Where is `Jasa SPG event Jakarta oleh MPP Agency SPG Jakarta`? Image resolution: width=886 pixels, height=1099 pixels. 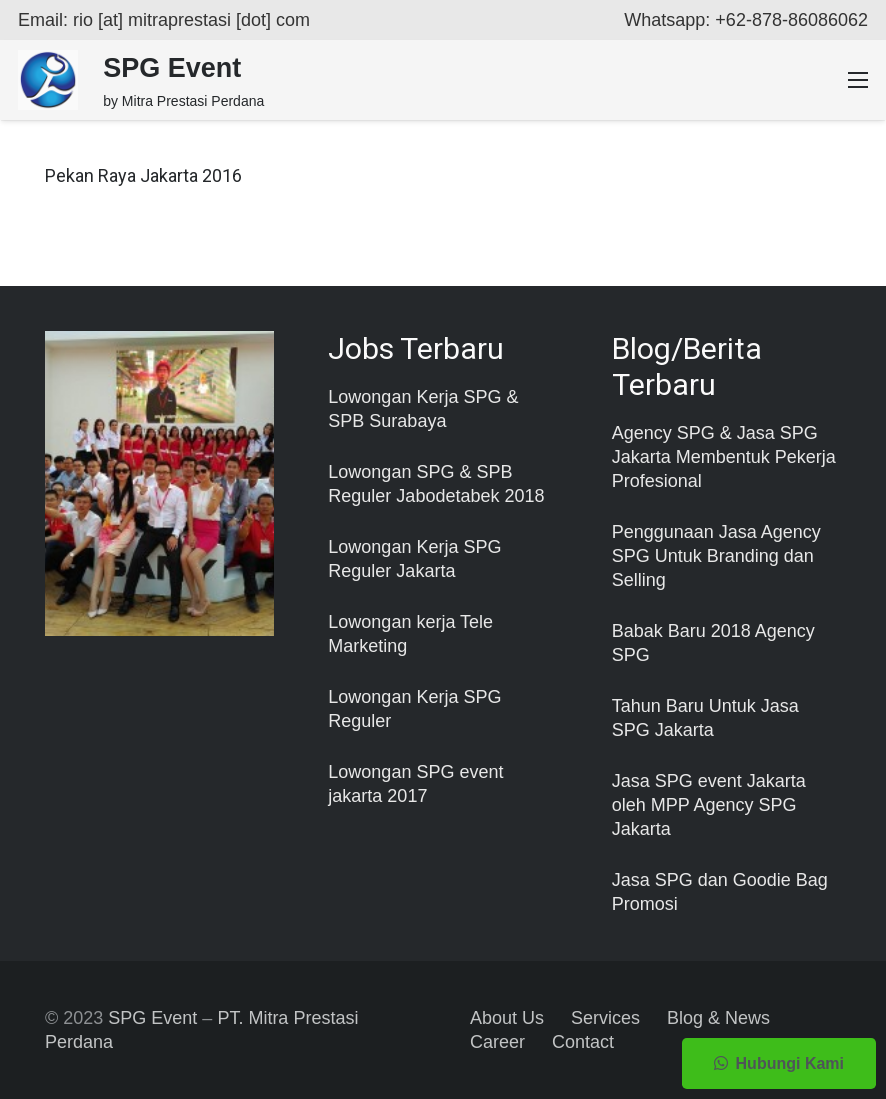 Jasa SPG event Jakarta oleh MPP Agency SPG Jakarta is located at coordinates (709, 805).